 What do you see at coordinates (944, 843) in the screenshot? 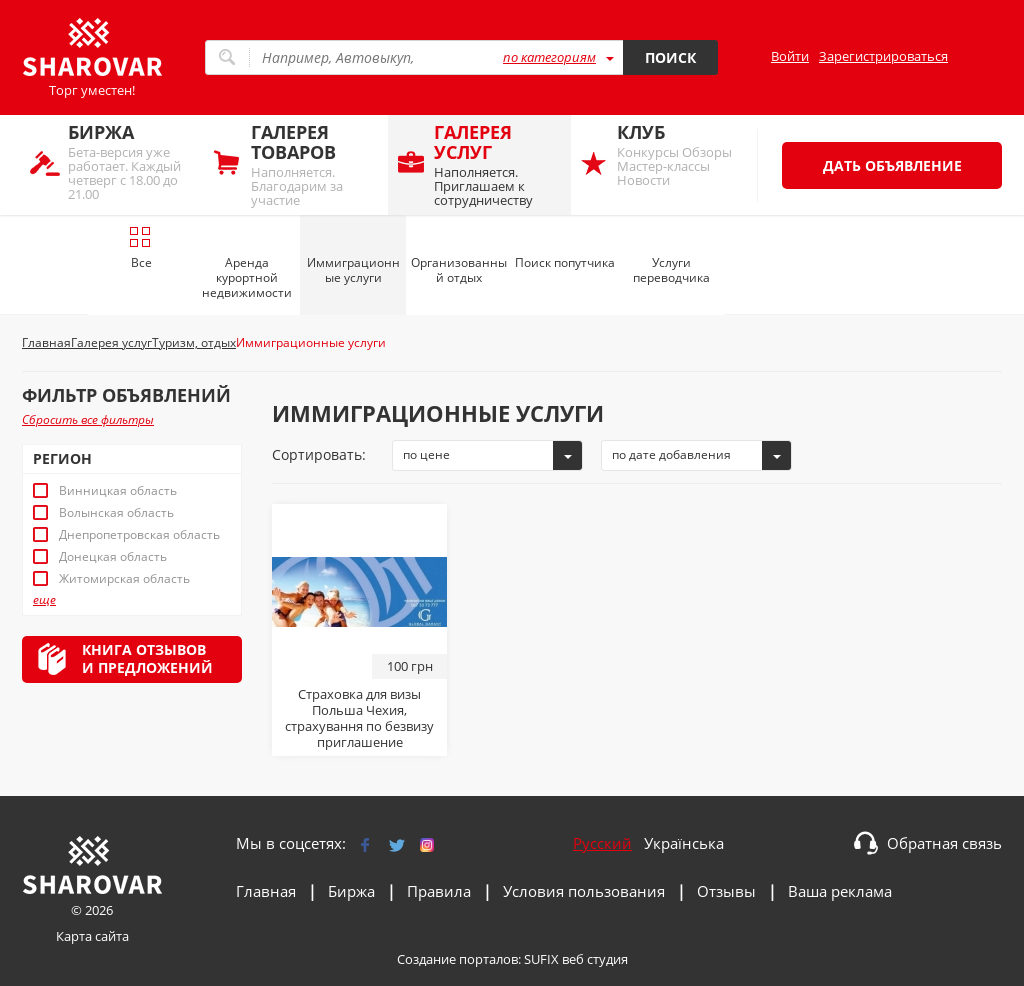
I see `Обратная связь` at bounding box center [944, 843].